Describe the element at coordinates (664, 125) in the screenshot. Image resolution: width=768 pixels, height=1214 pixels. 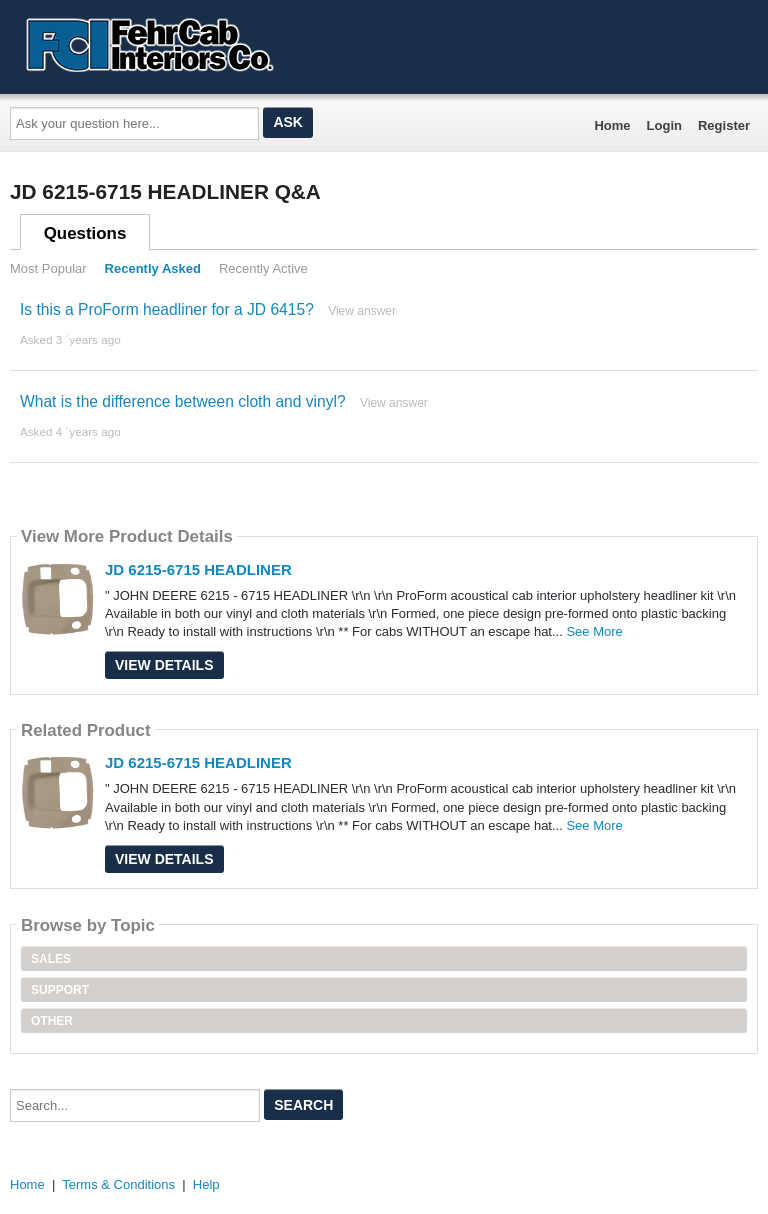
I see `Login` at that location.